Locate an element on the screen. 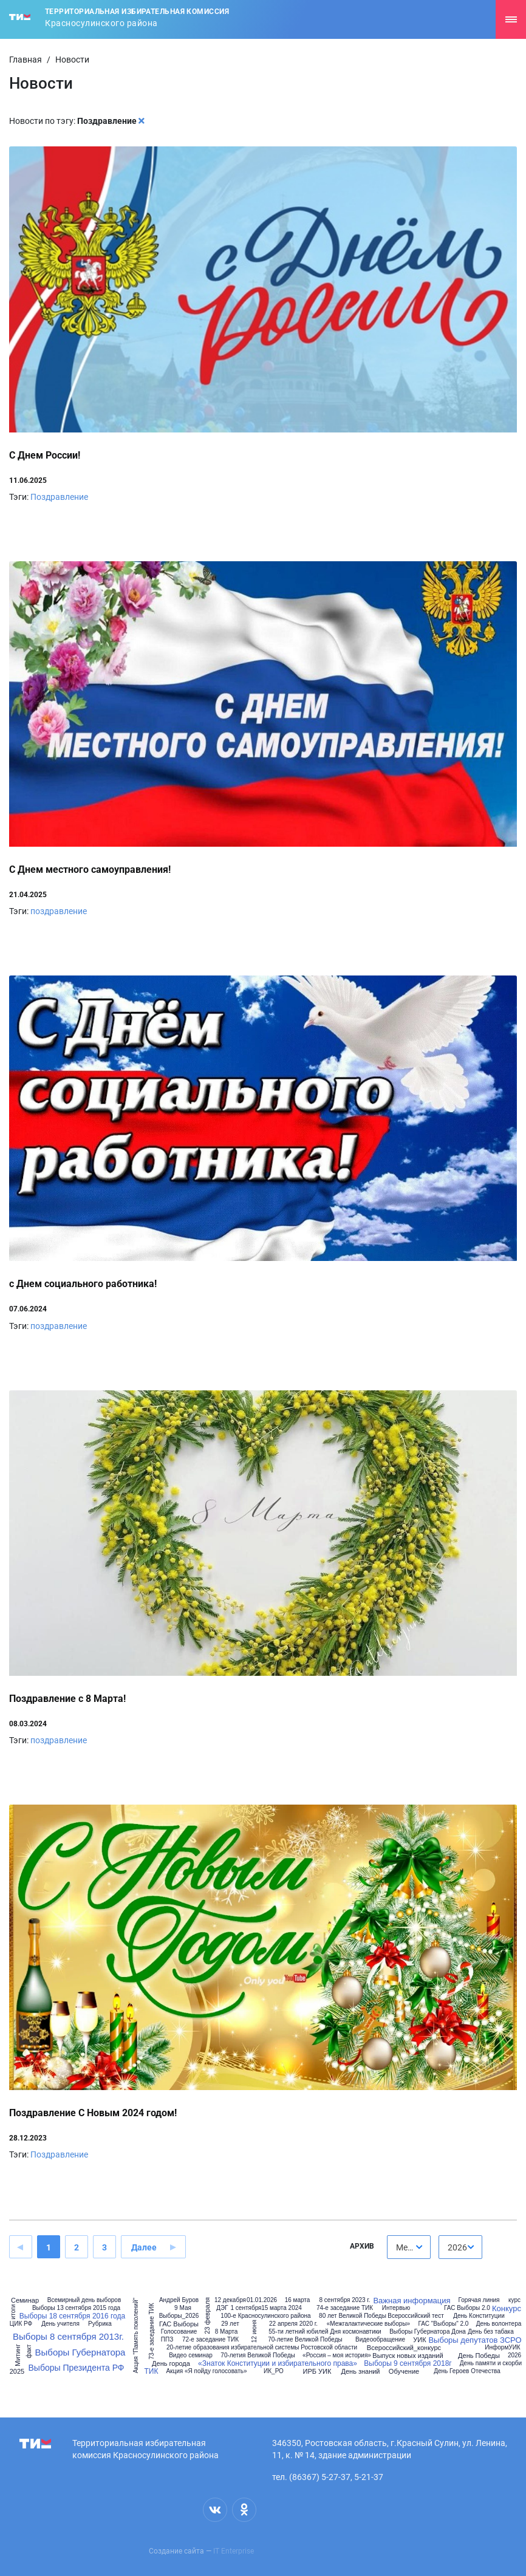 The width and height of the screenshot is (526, 2576). Обучение is located at coordinates (404, 2371).